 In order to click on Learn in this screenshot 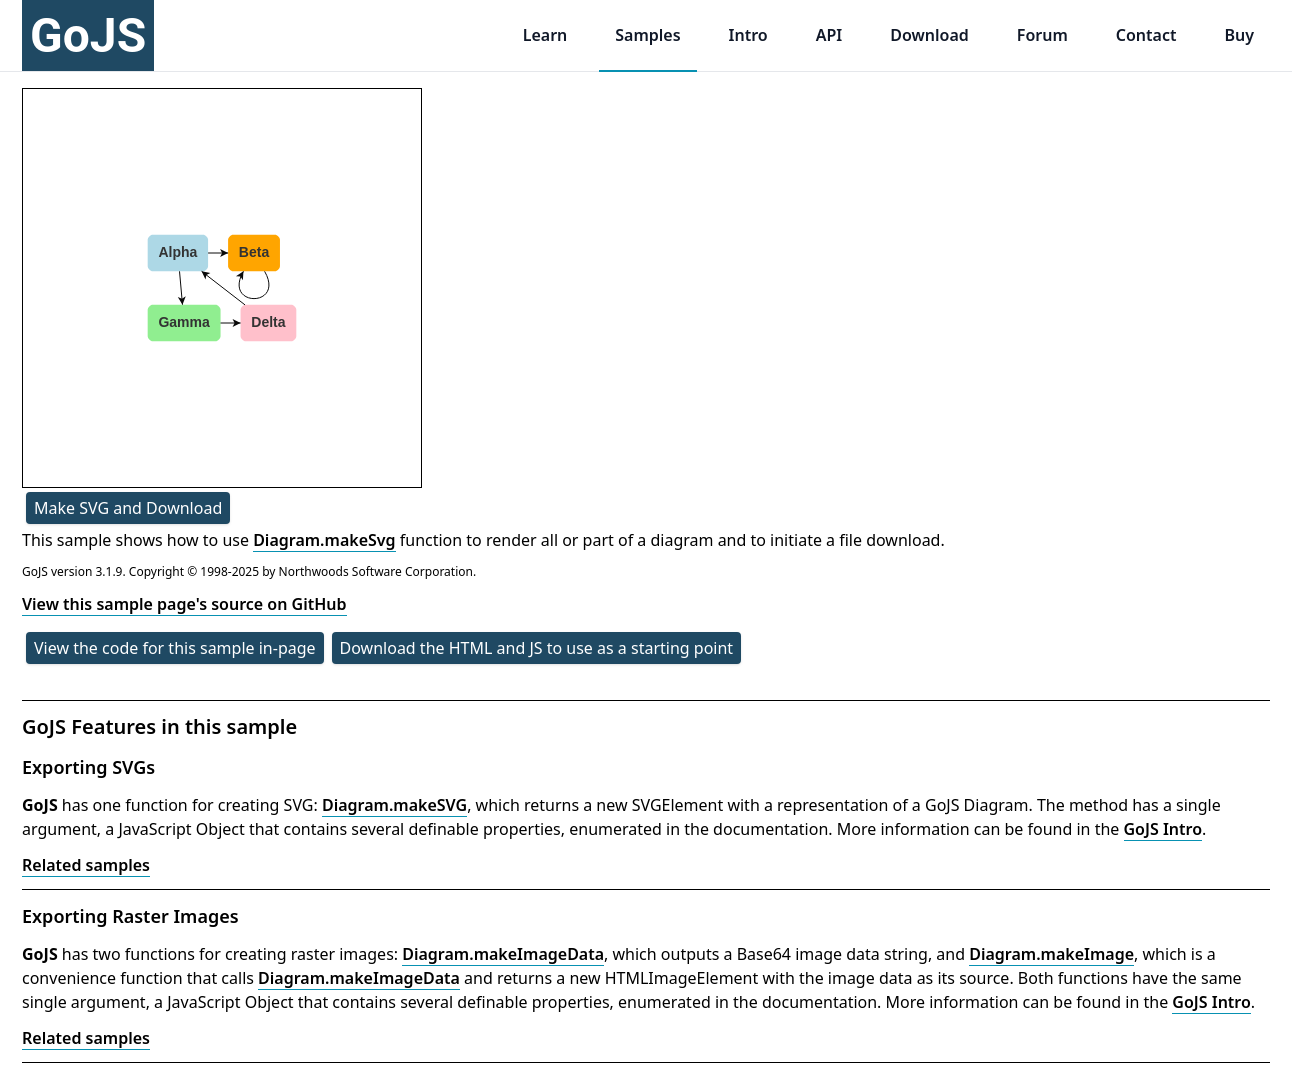, I will do `click(545, 35)`.